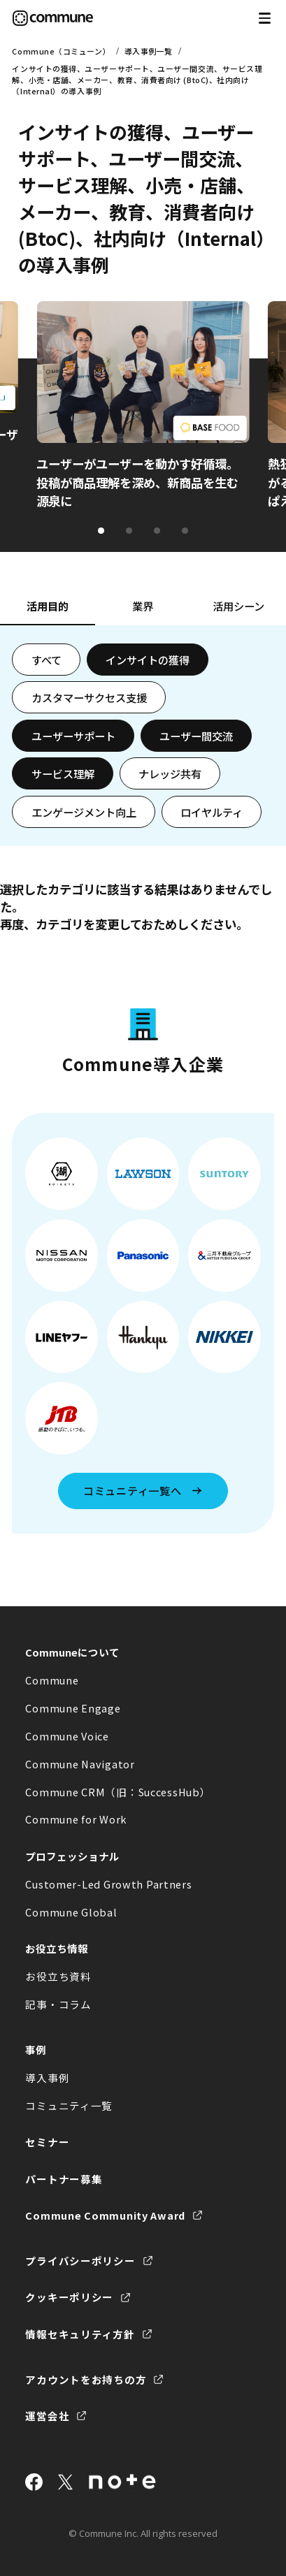 The image size is (286, 2576). What do you see at coordinates (61, 51) in the screenshot?
I see `Commune（コミューン）` at bounding box center [61, 51].